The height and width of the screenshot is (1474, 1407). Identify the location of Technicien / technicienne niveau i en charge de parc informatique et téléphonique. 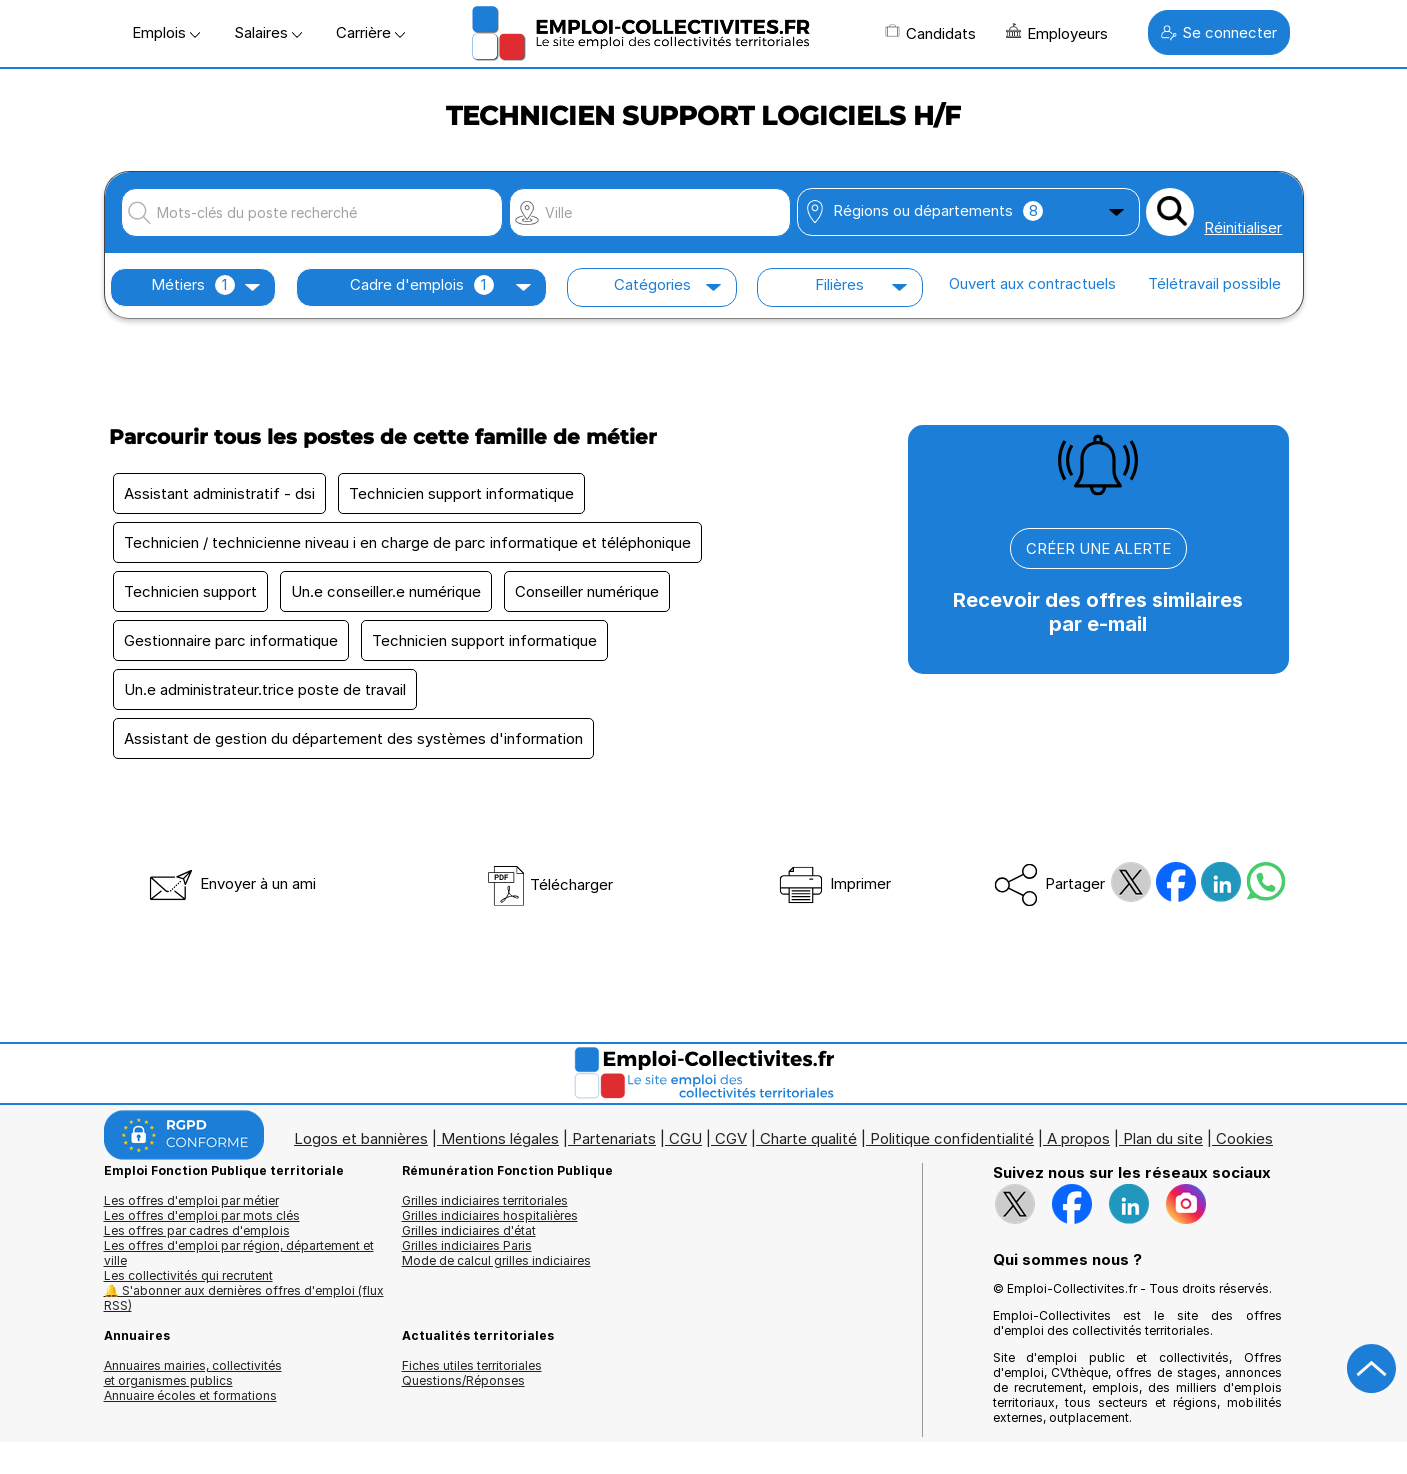
(407, 542).